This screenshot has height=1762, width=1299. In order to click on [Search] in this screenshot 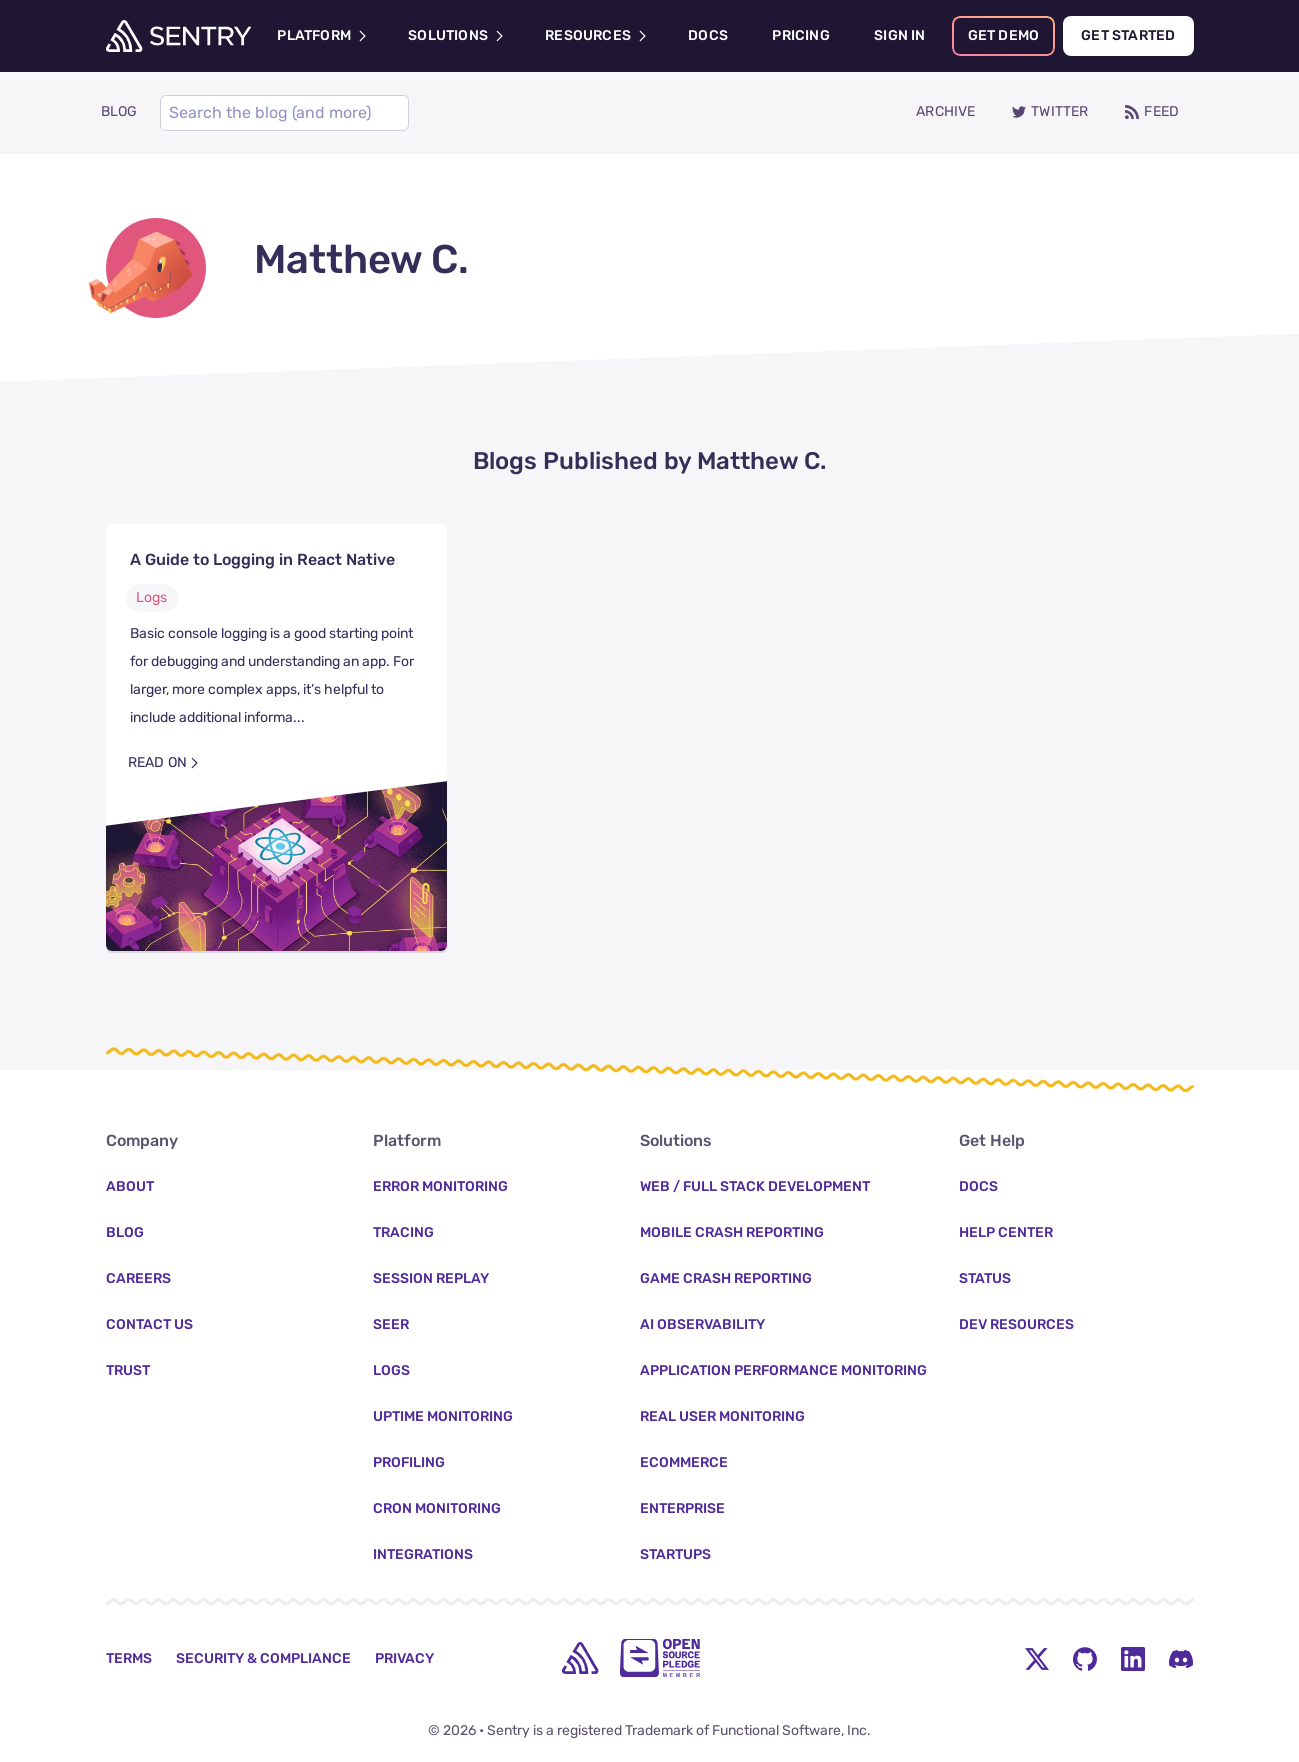, I will do `click(280, 114)`.